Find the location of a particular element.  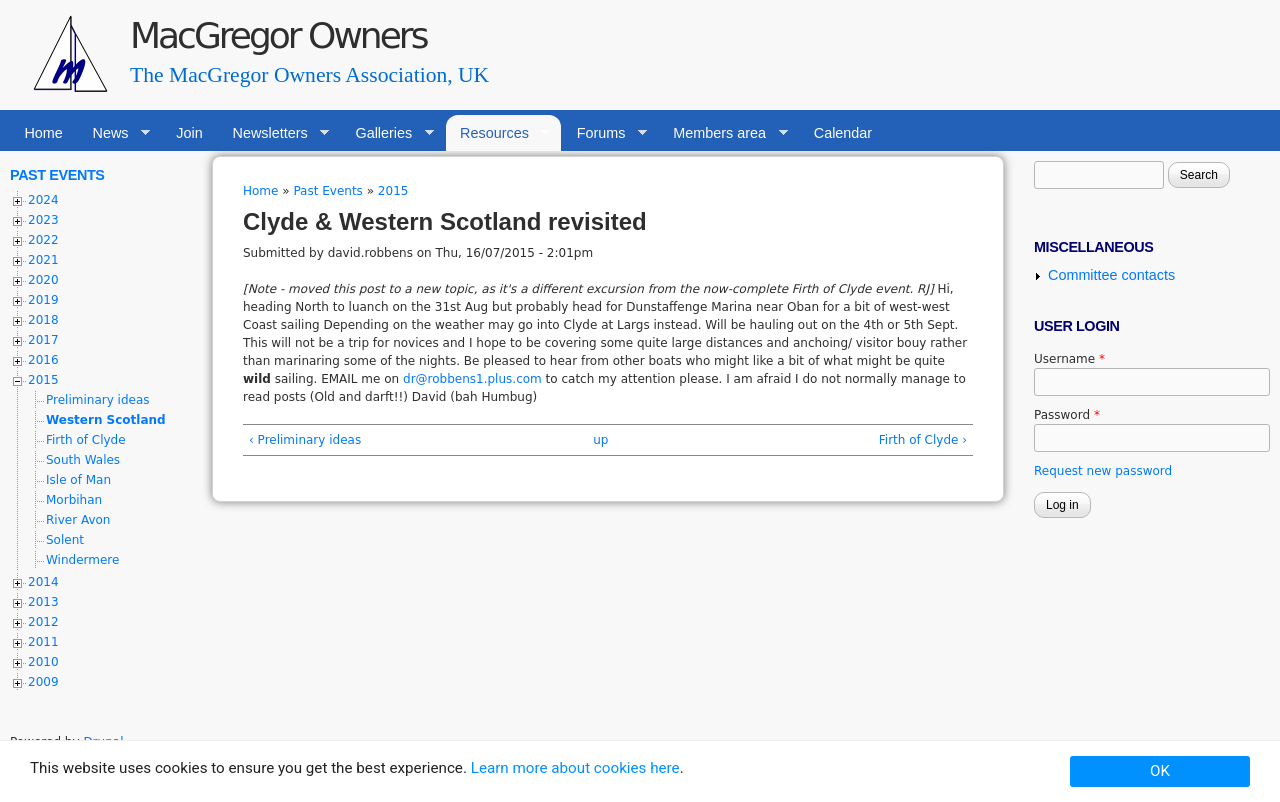

Solent is located at coordinates (65, 540).